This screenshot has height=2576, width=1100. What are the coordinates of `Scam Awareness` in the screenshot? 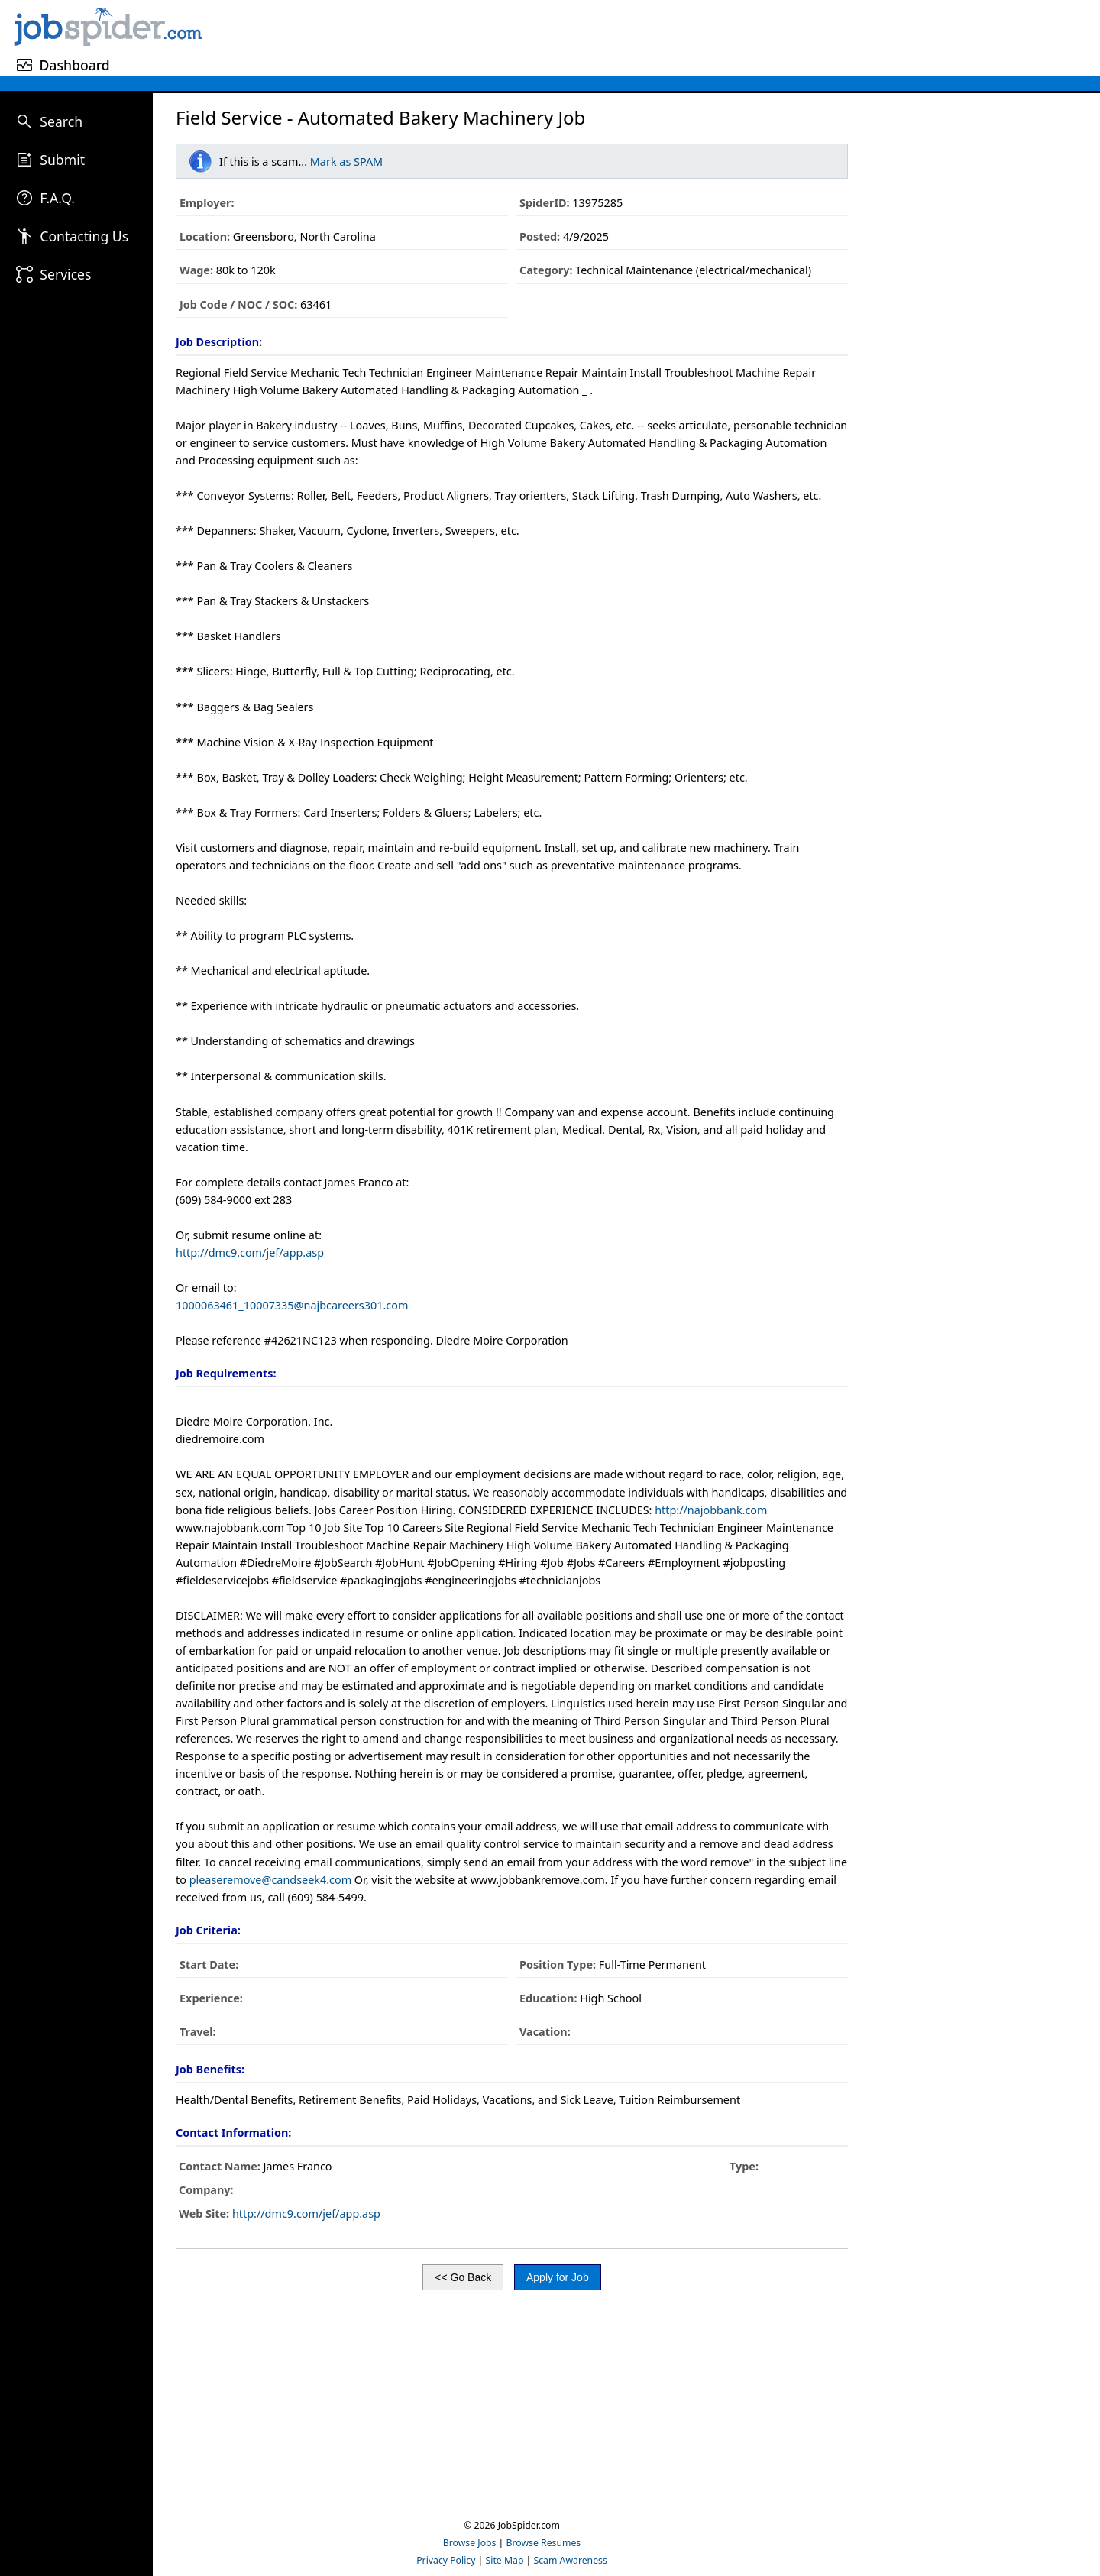 It's located at (570, 2560).